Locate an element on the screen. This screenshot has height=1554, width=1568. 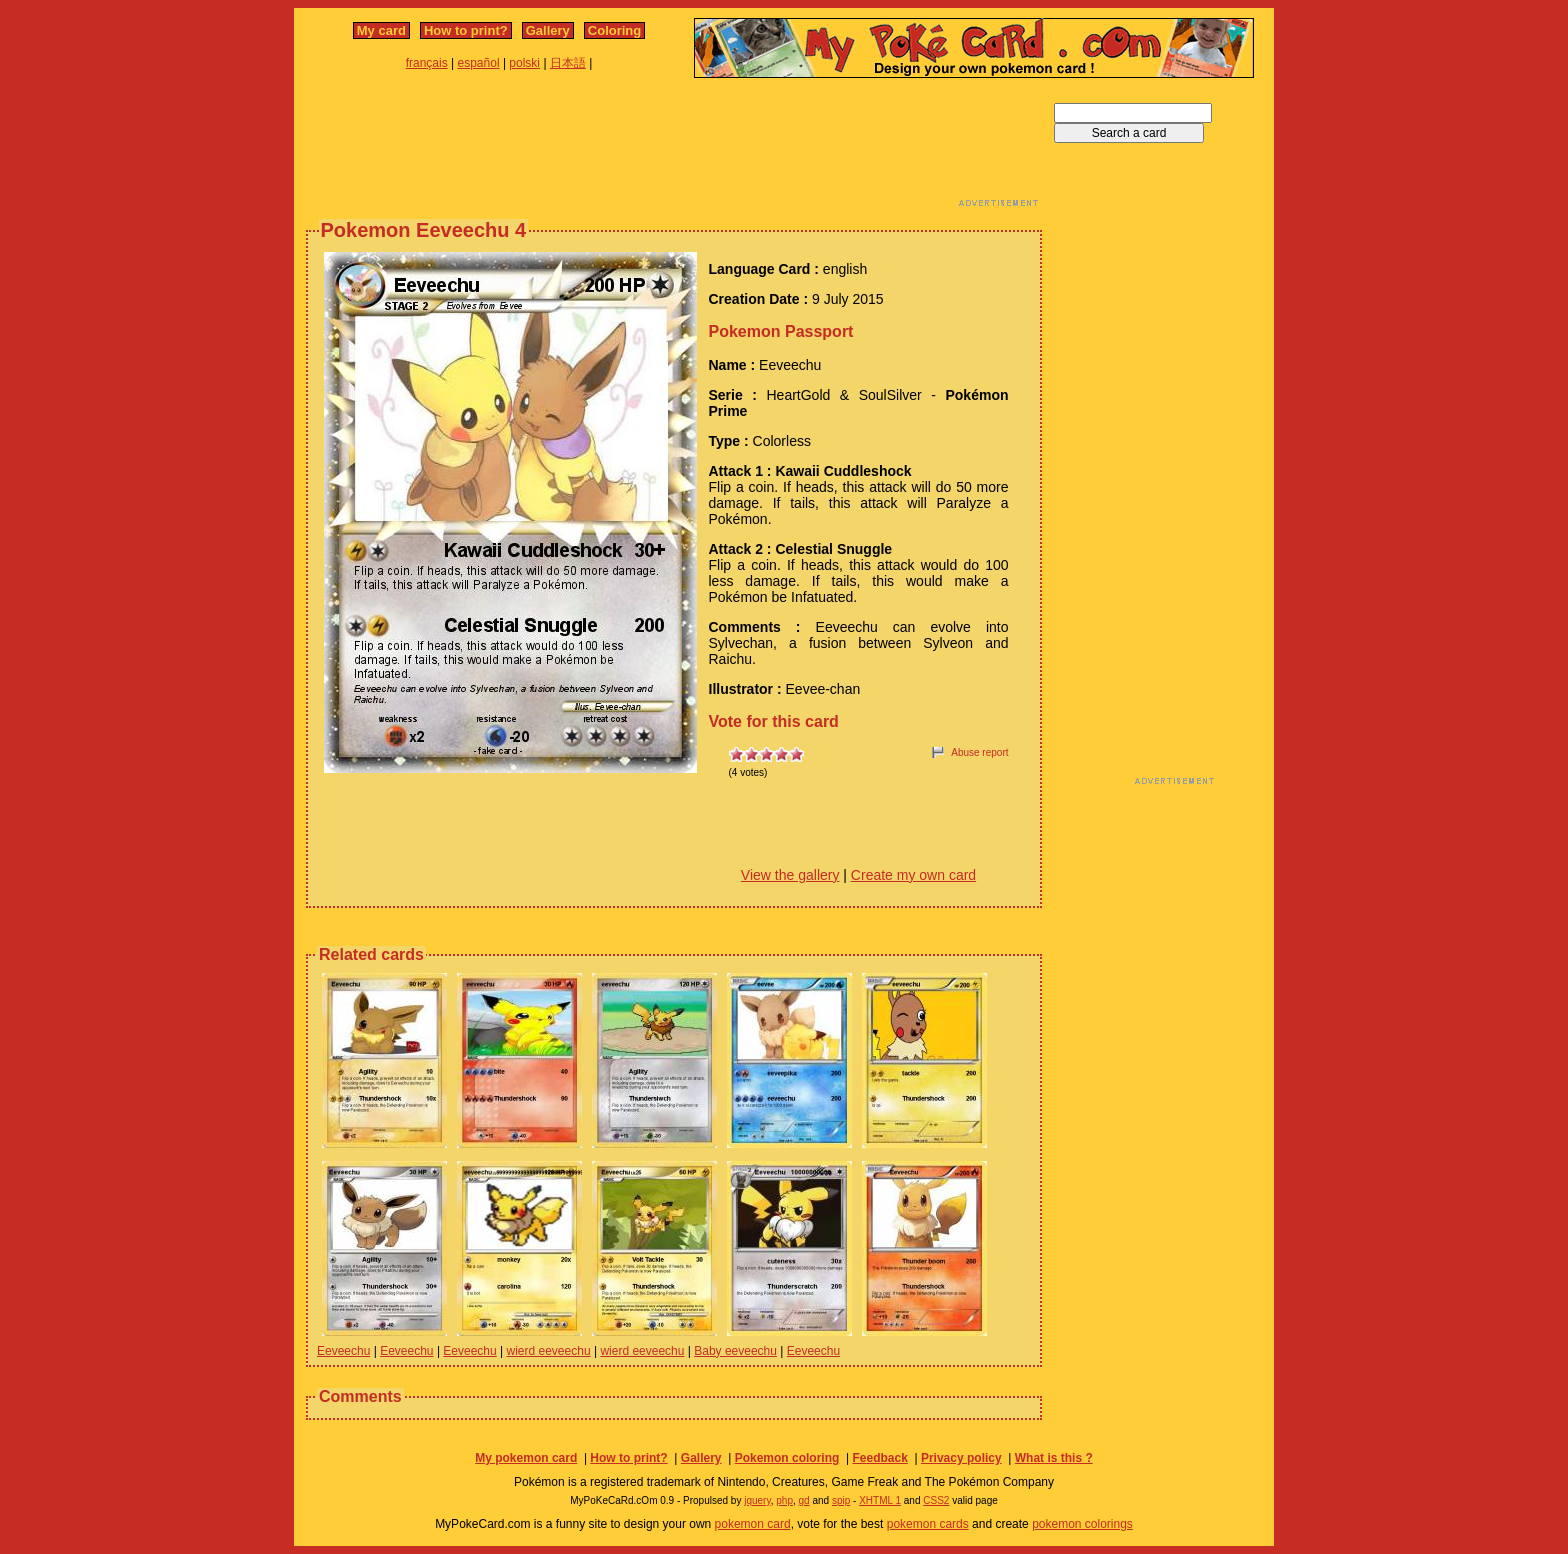
wierd eeveechu is located at coordinates (549, 1351).